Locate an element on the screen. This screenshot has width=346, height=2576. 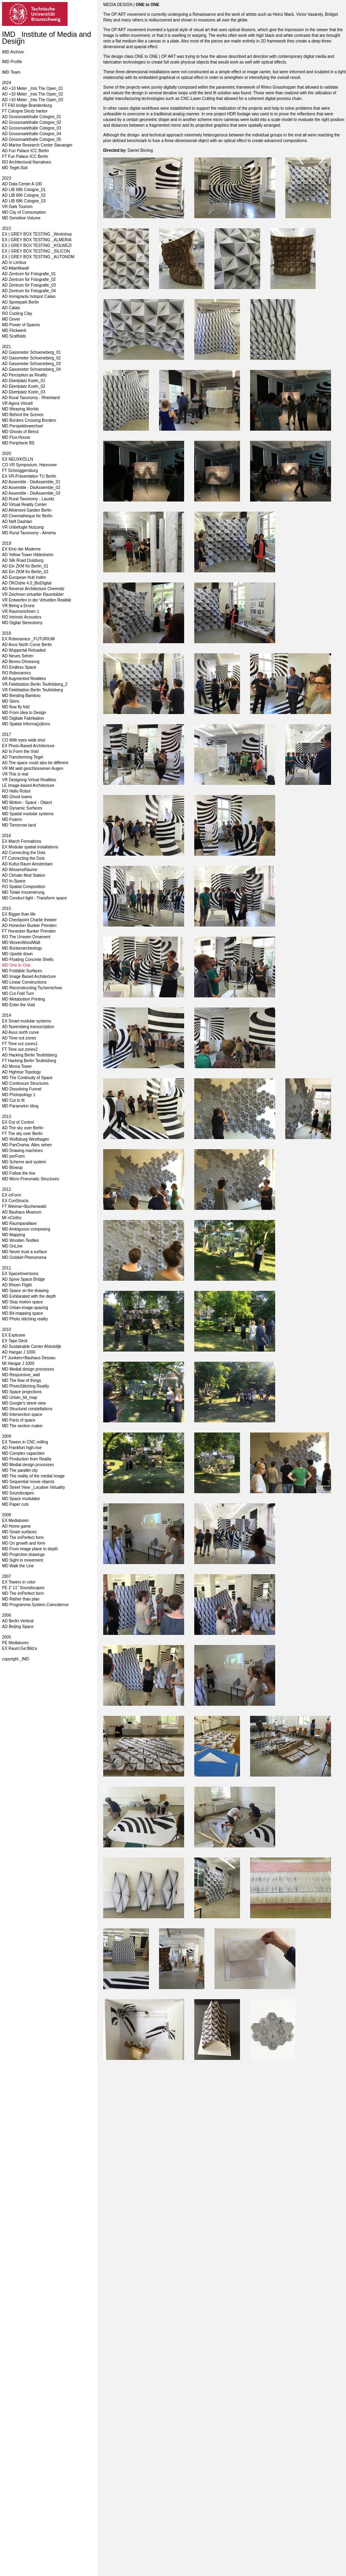
MD The section maker is located at coordinates (22, 1426).